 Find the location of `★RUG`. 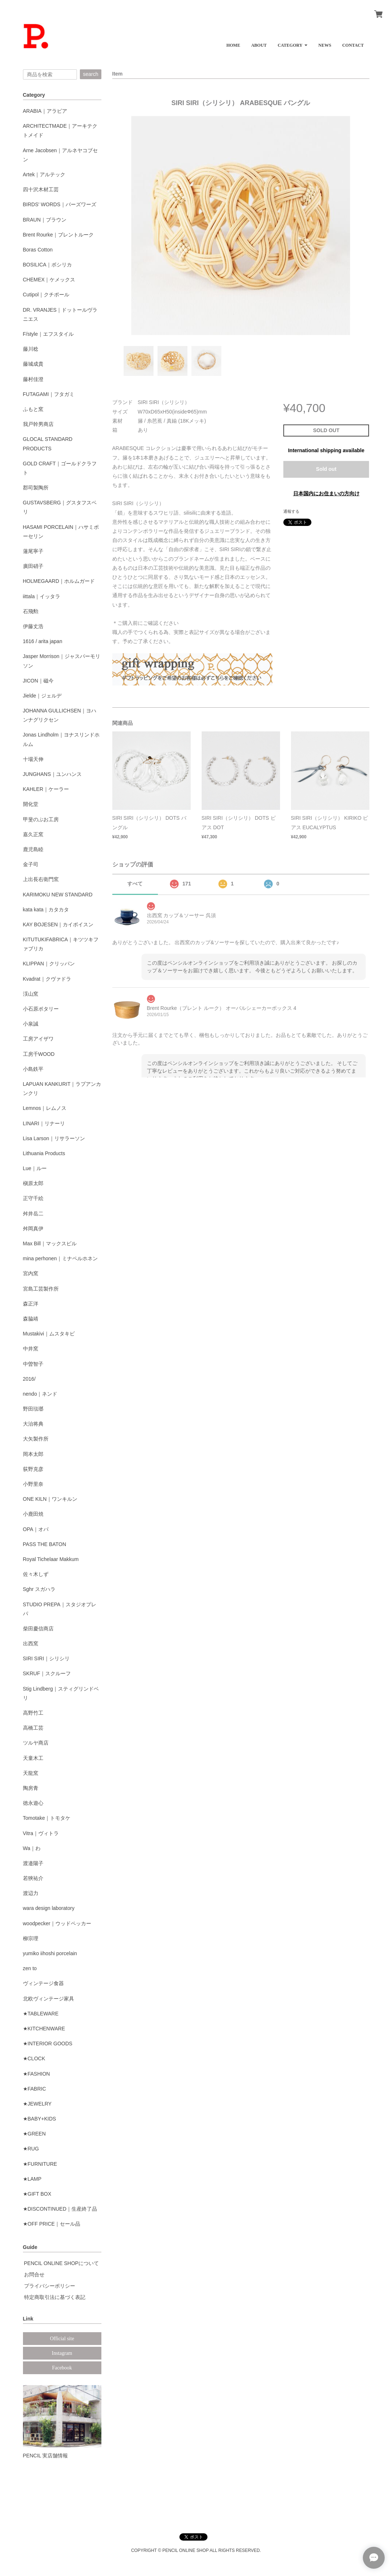

★RUG is located at coordinates (31, 2149).